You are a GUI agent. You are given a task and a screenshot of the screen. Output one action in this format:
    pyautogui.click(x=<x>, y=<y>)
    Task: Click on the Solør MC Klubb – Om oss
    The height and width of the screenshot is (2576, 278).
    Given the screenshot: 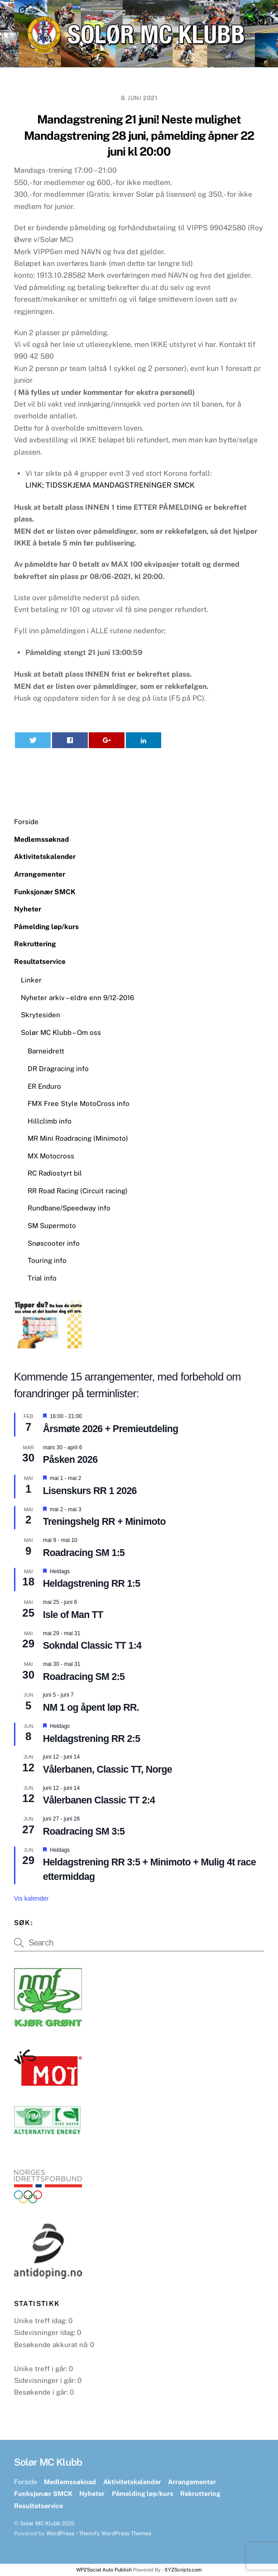 What is the action you would take?
    pyautogui.click(x=61, y=1032)
    